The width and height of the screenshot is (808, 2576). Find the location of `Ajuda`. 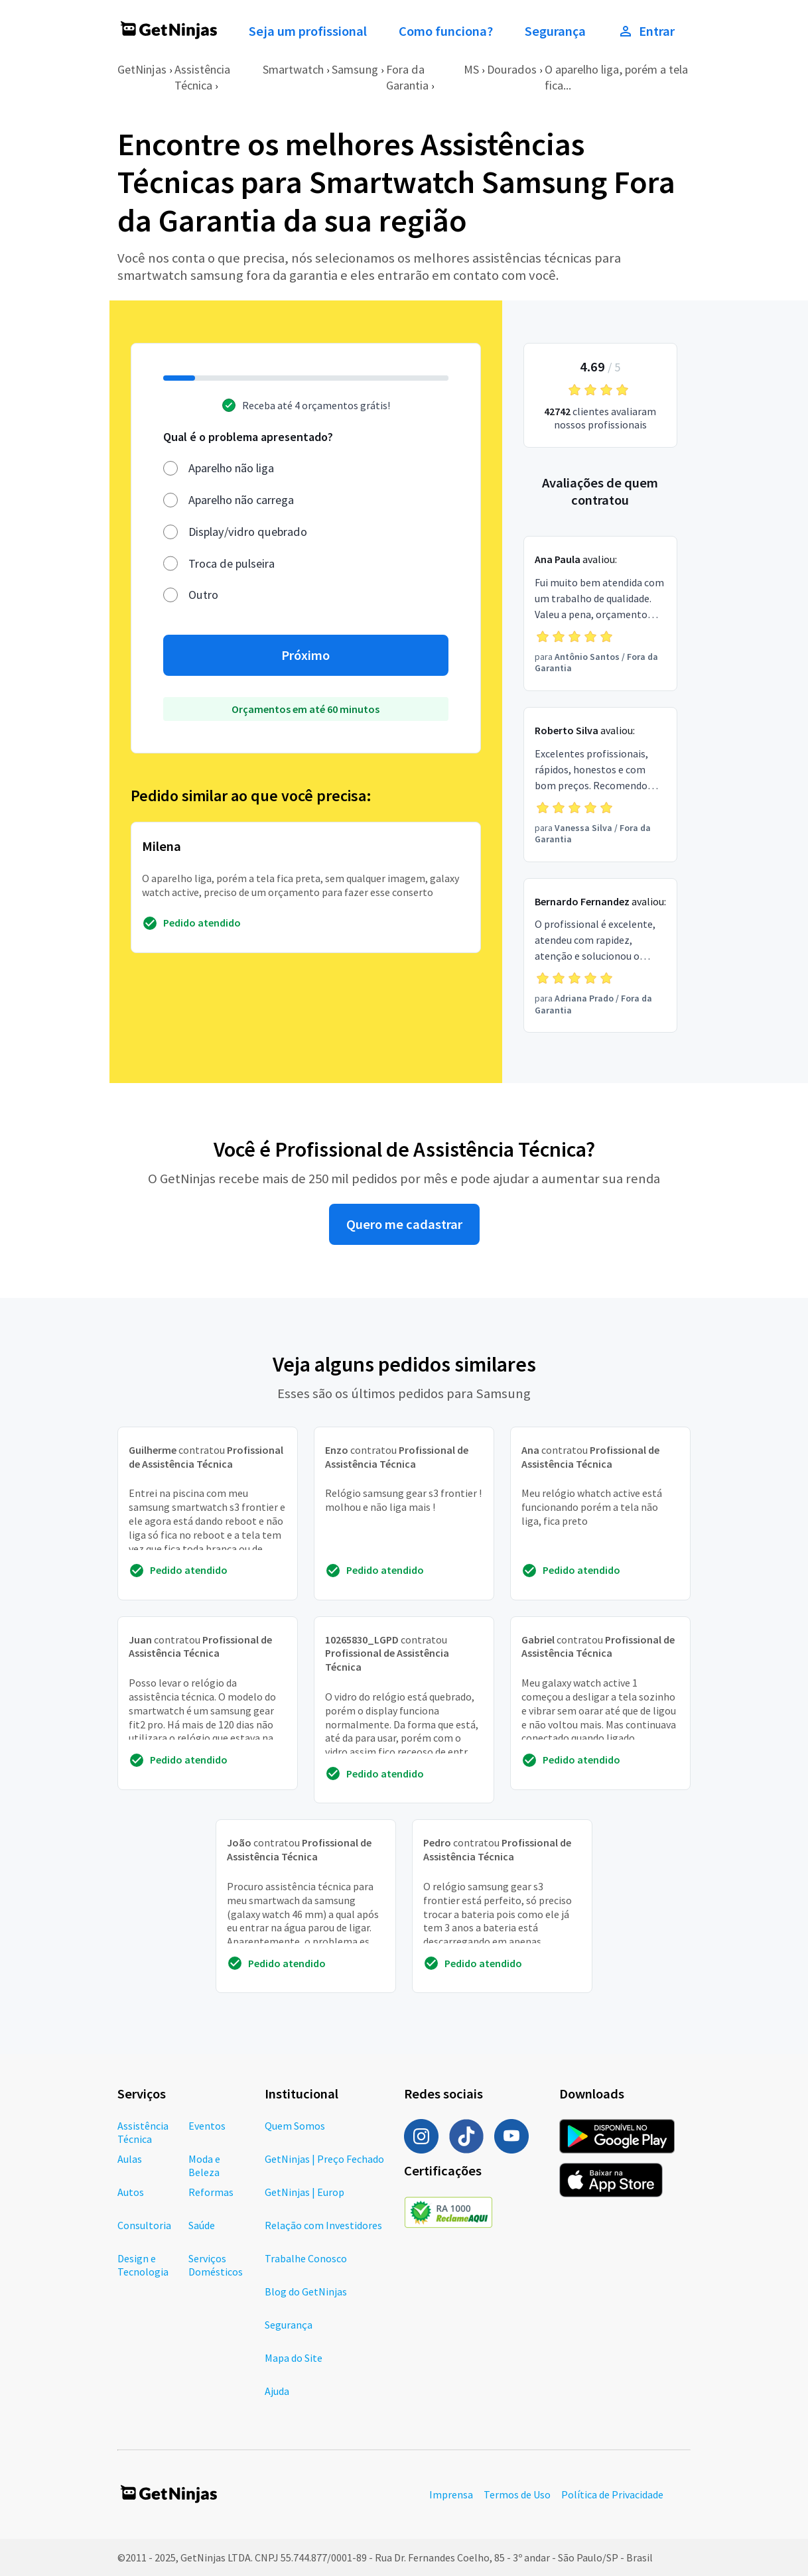

Ajuda is located at coordinates (277, 2391).